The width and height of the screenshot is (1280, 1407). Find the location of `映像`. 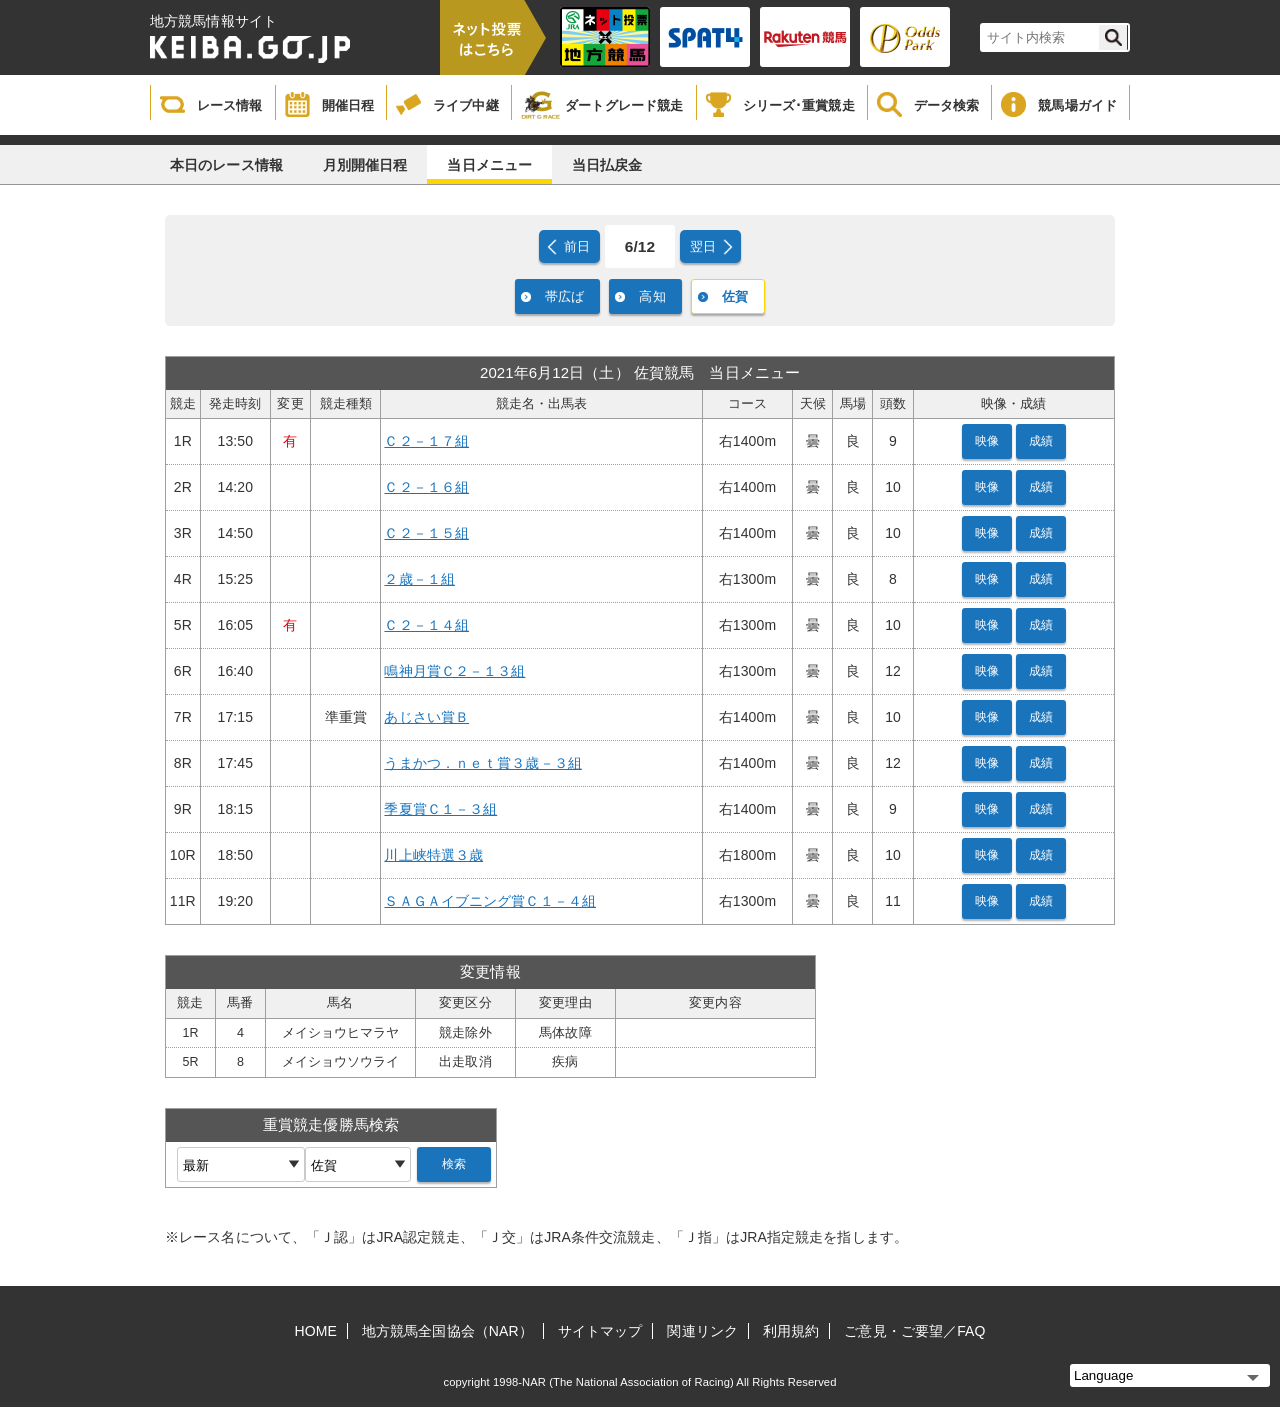

映像 is located at coordinates (987, 441).